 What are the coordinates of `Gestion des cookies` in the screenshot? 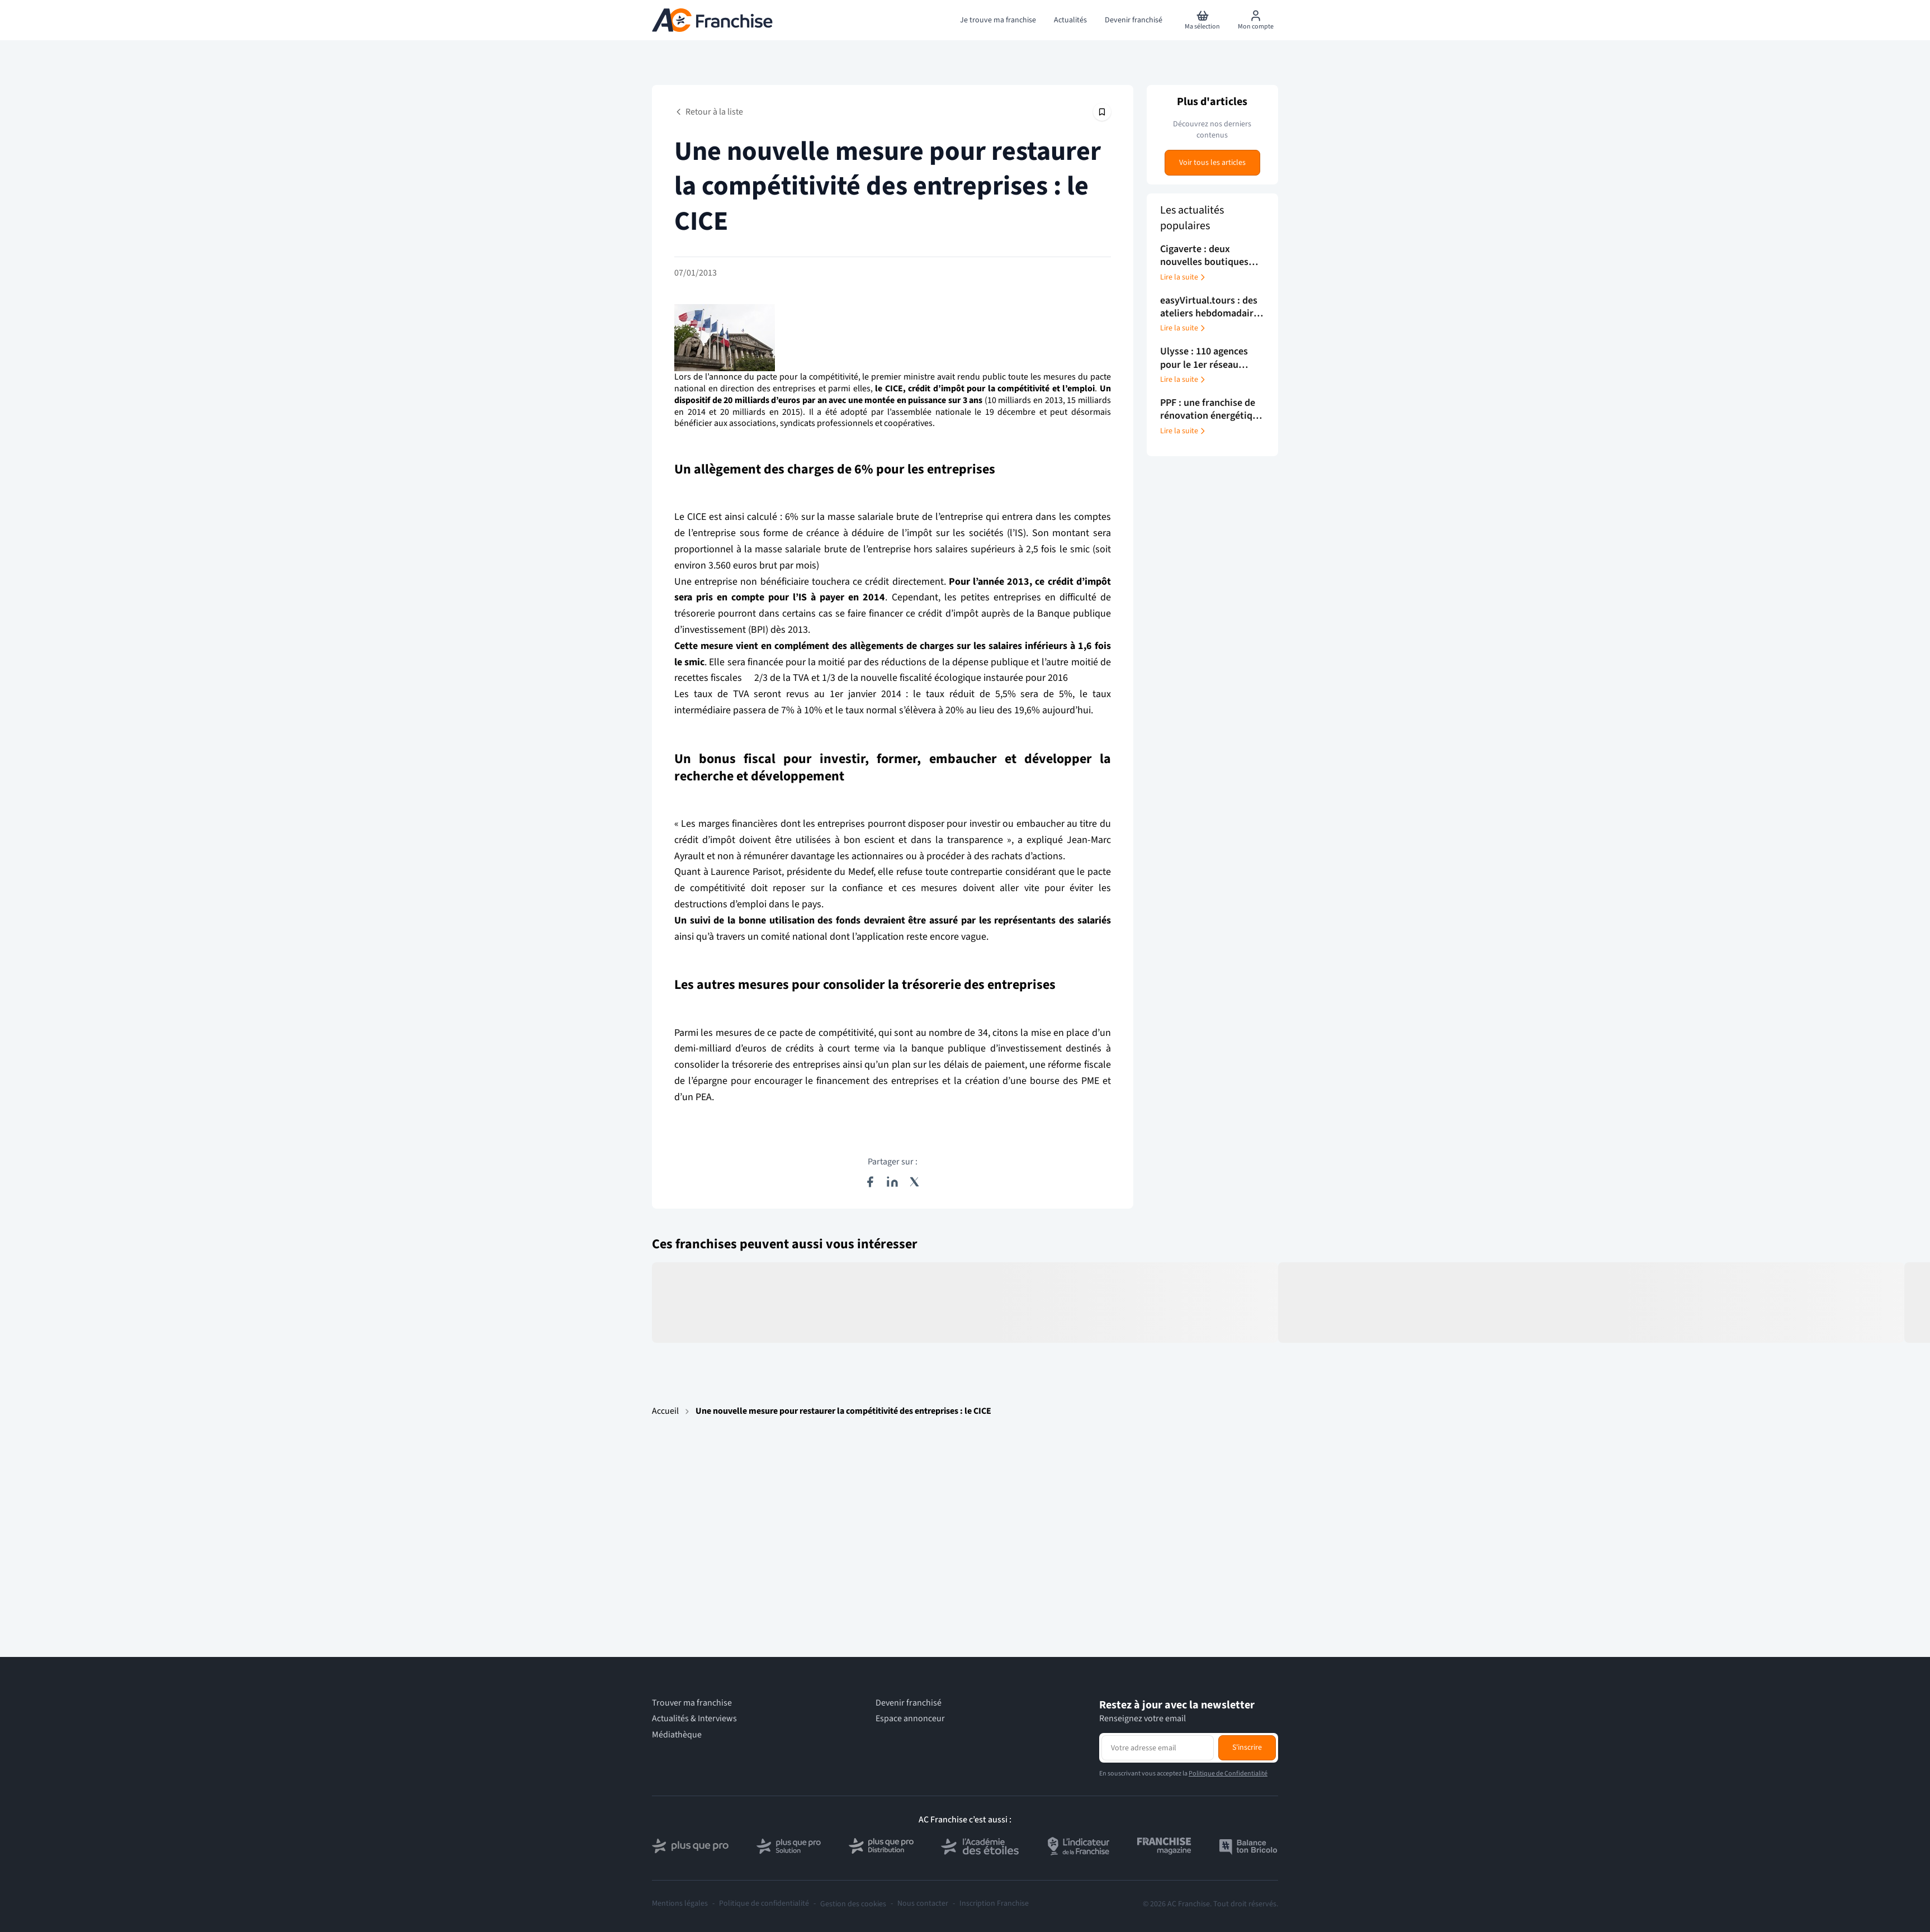 It's located at (853, 1904).